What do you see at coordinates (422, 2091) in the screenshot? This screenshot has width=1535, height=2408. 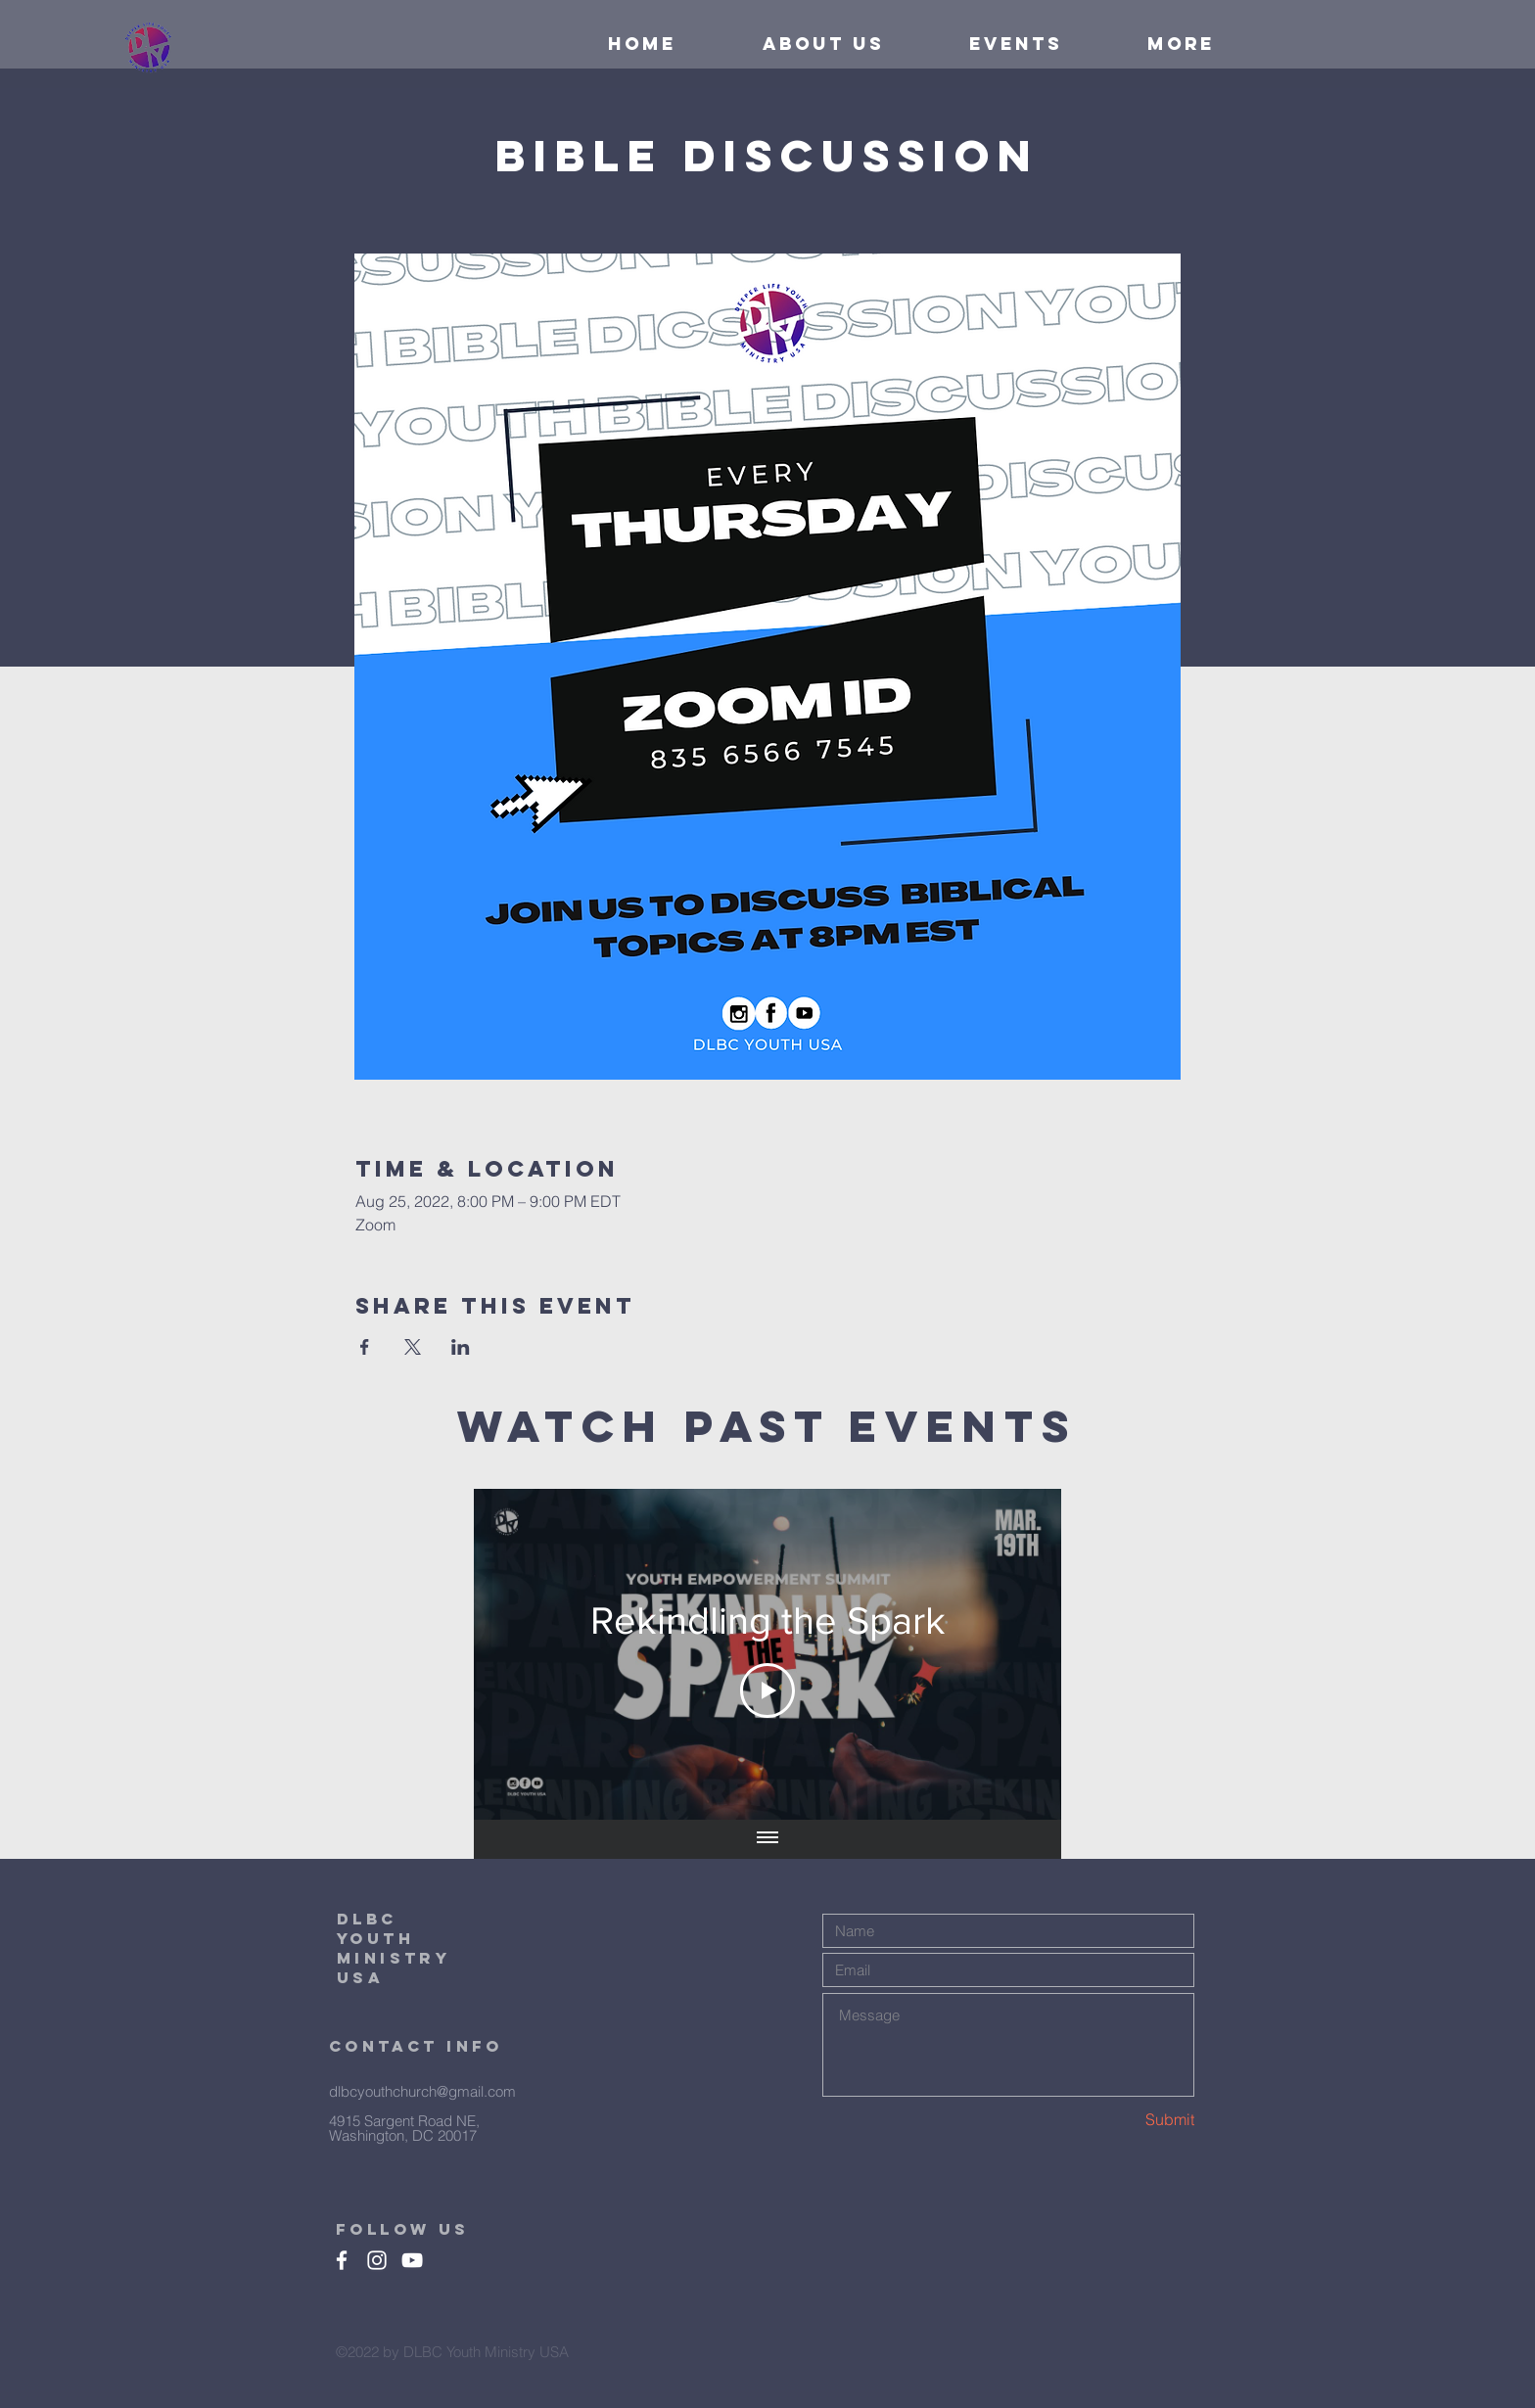 I see `dlbcyouthchurch@gmail.com` at bounding box center [422, 2091].